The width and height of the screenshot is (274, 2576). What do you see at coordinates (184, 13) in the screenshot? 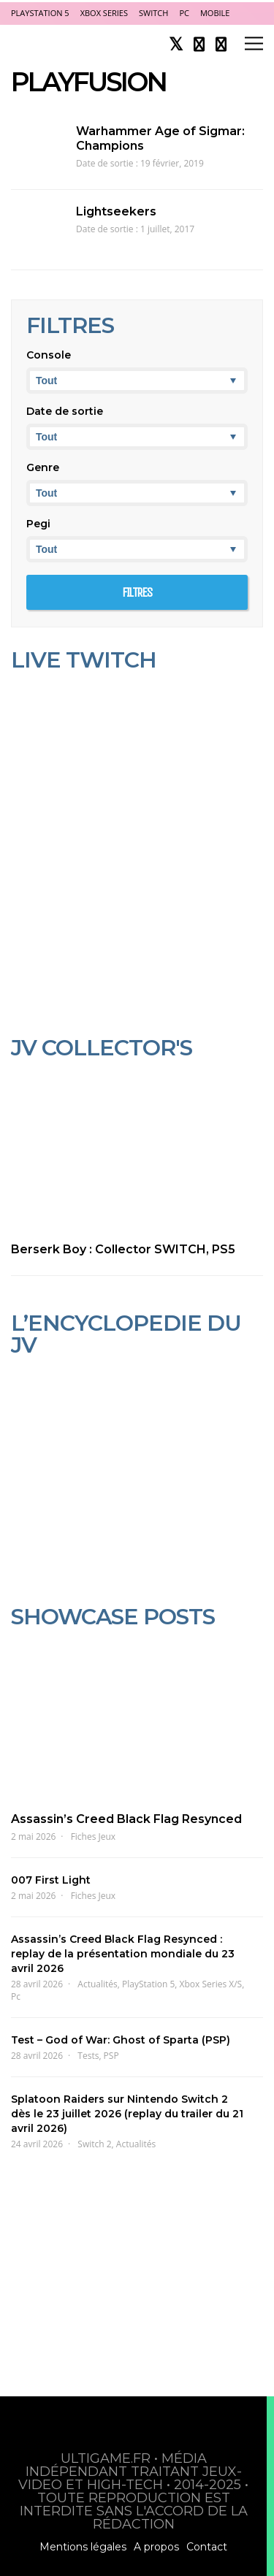
I see `PC` at bounding box center [184, 13].